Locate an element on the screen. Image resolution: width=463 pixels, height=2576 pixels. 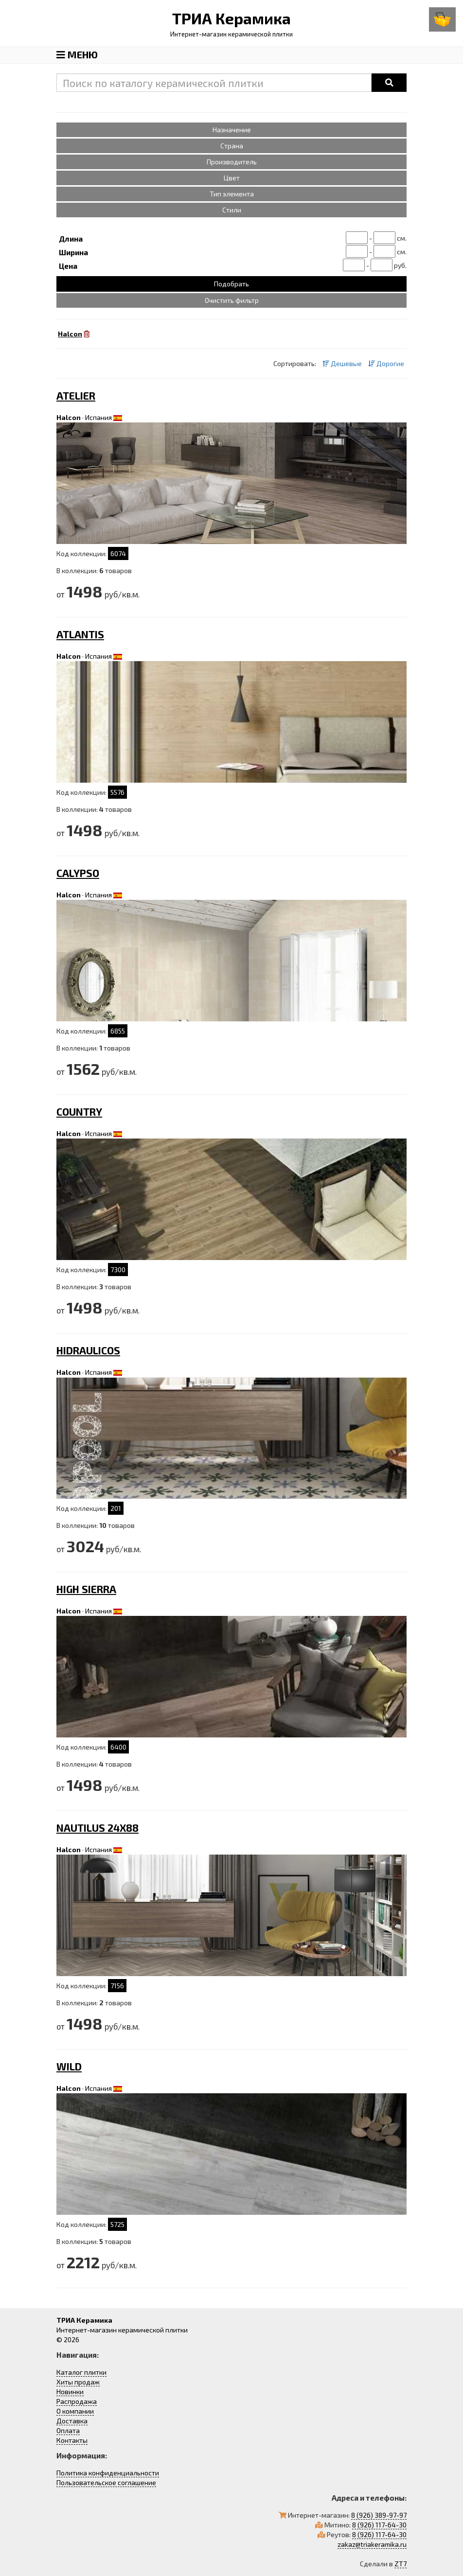
Halcon is located at coordinates (68, 417).